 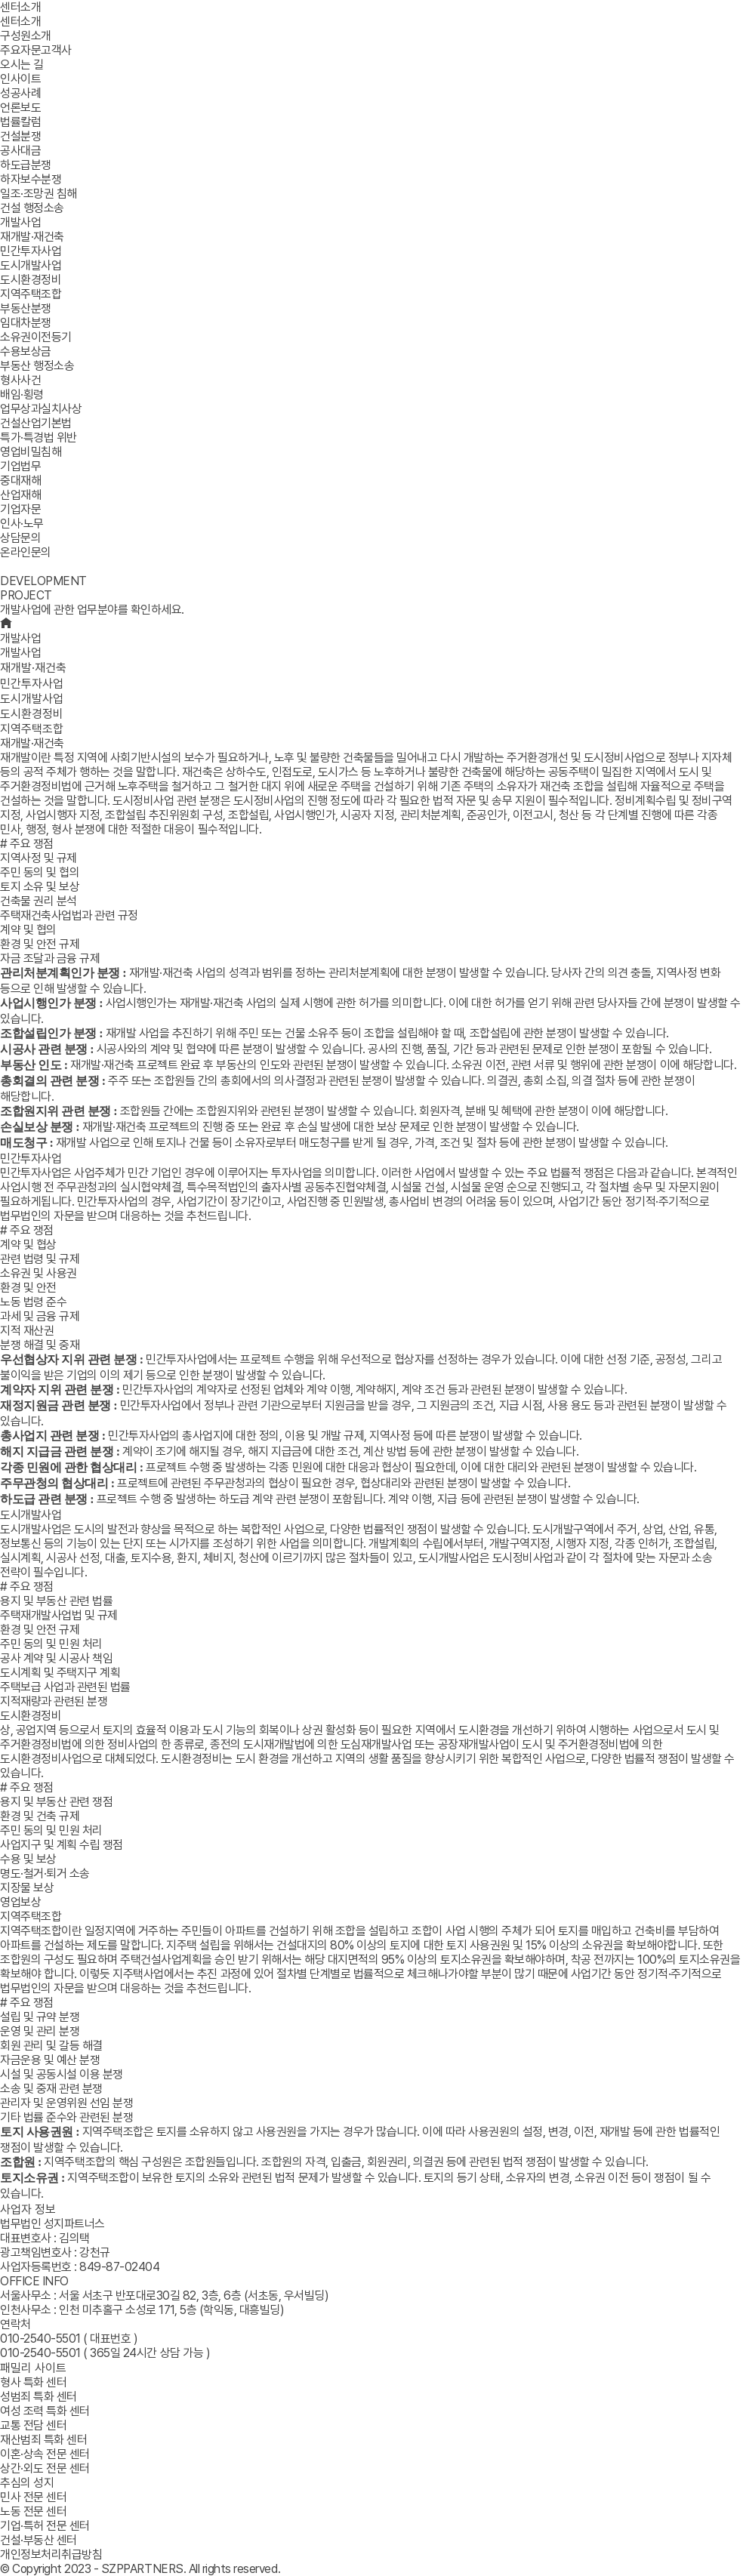 I want to click on 상간·외도 전문 센터, so click(x=45, y=2468).